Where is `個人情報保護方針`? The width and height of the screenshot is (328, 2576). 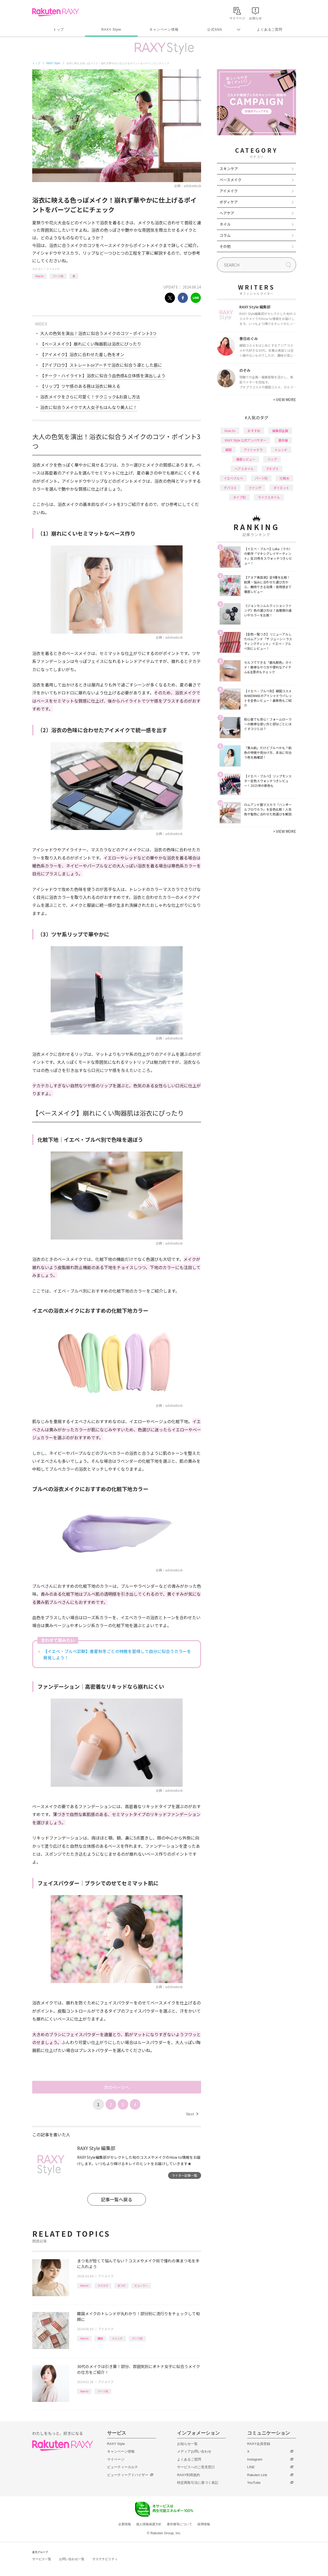
個人情報保護方針 is located at coordinates (148, 2524).